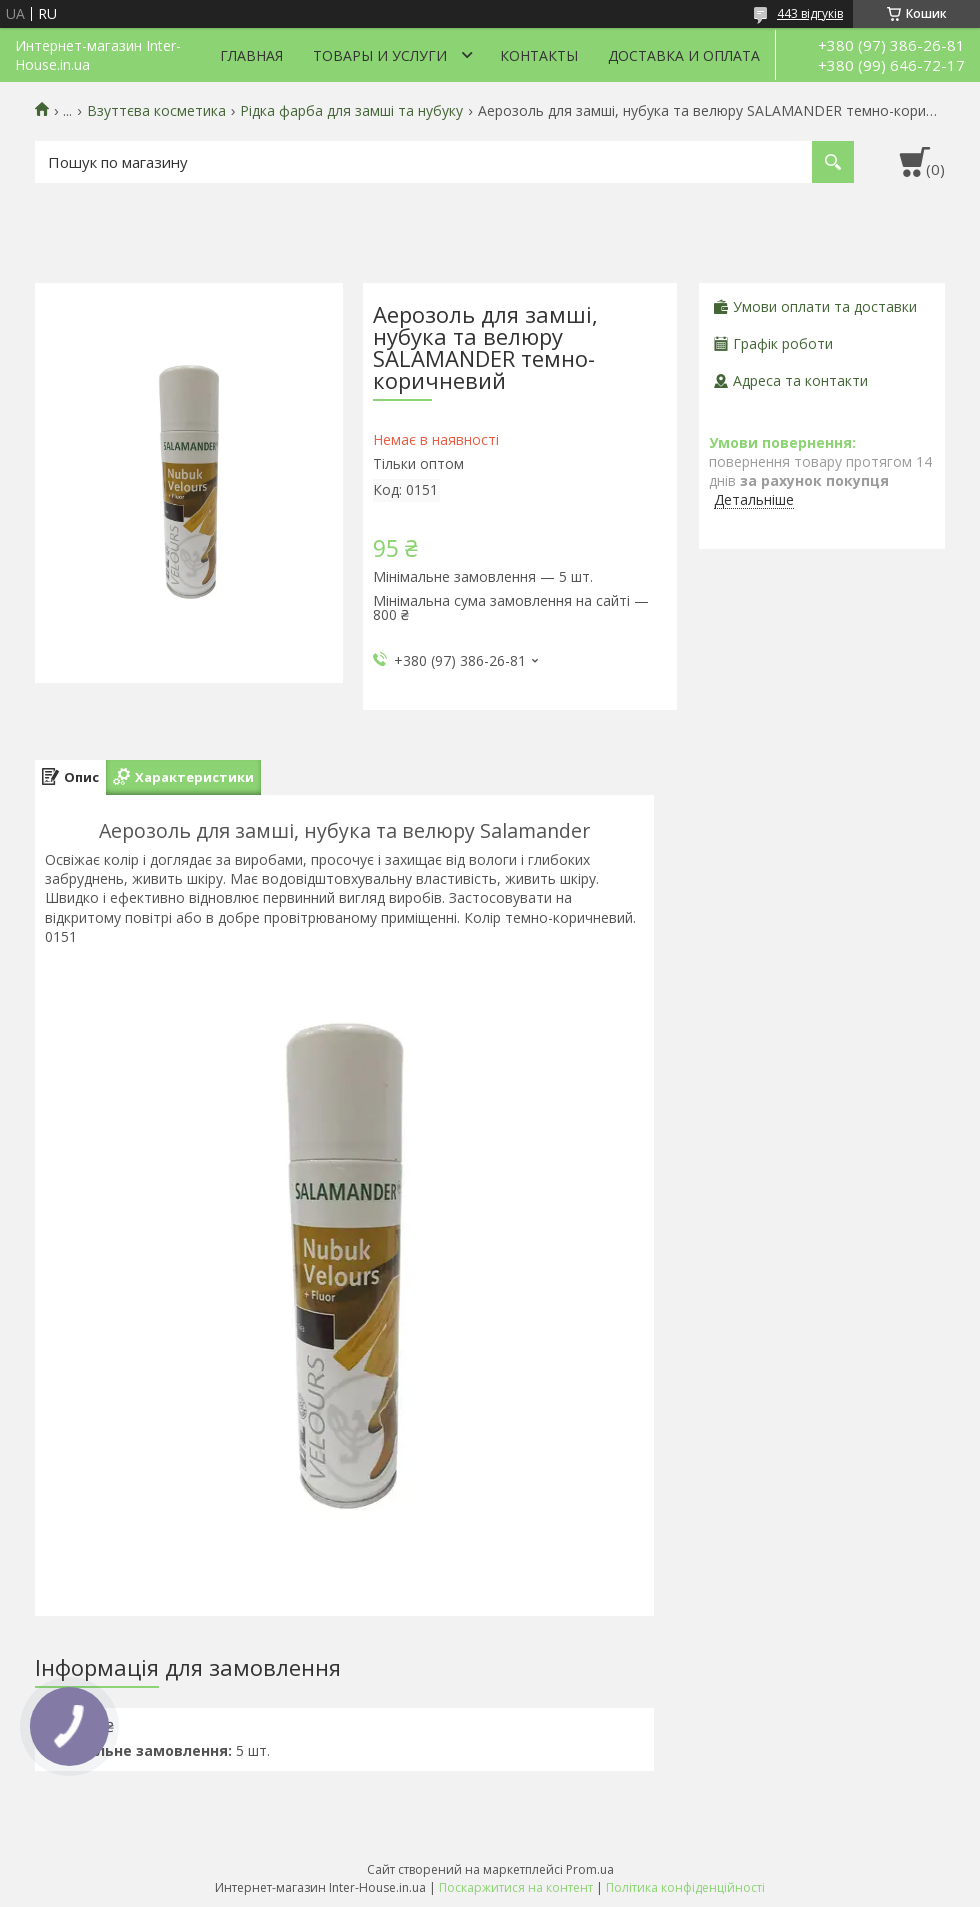 Image resolution: width=980 pixels, height=1907 pixels. I want to click on 443 відгуків, so click(810, 13).